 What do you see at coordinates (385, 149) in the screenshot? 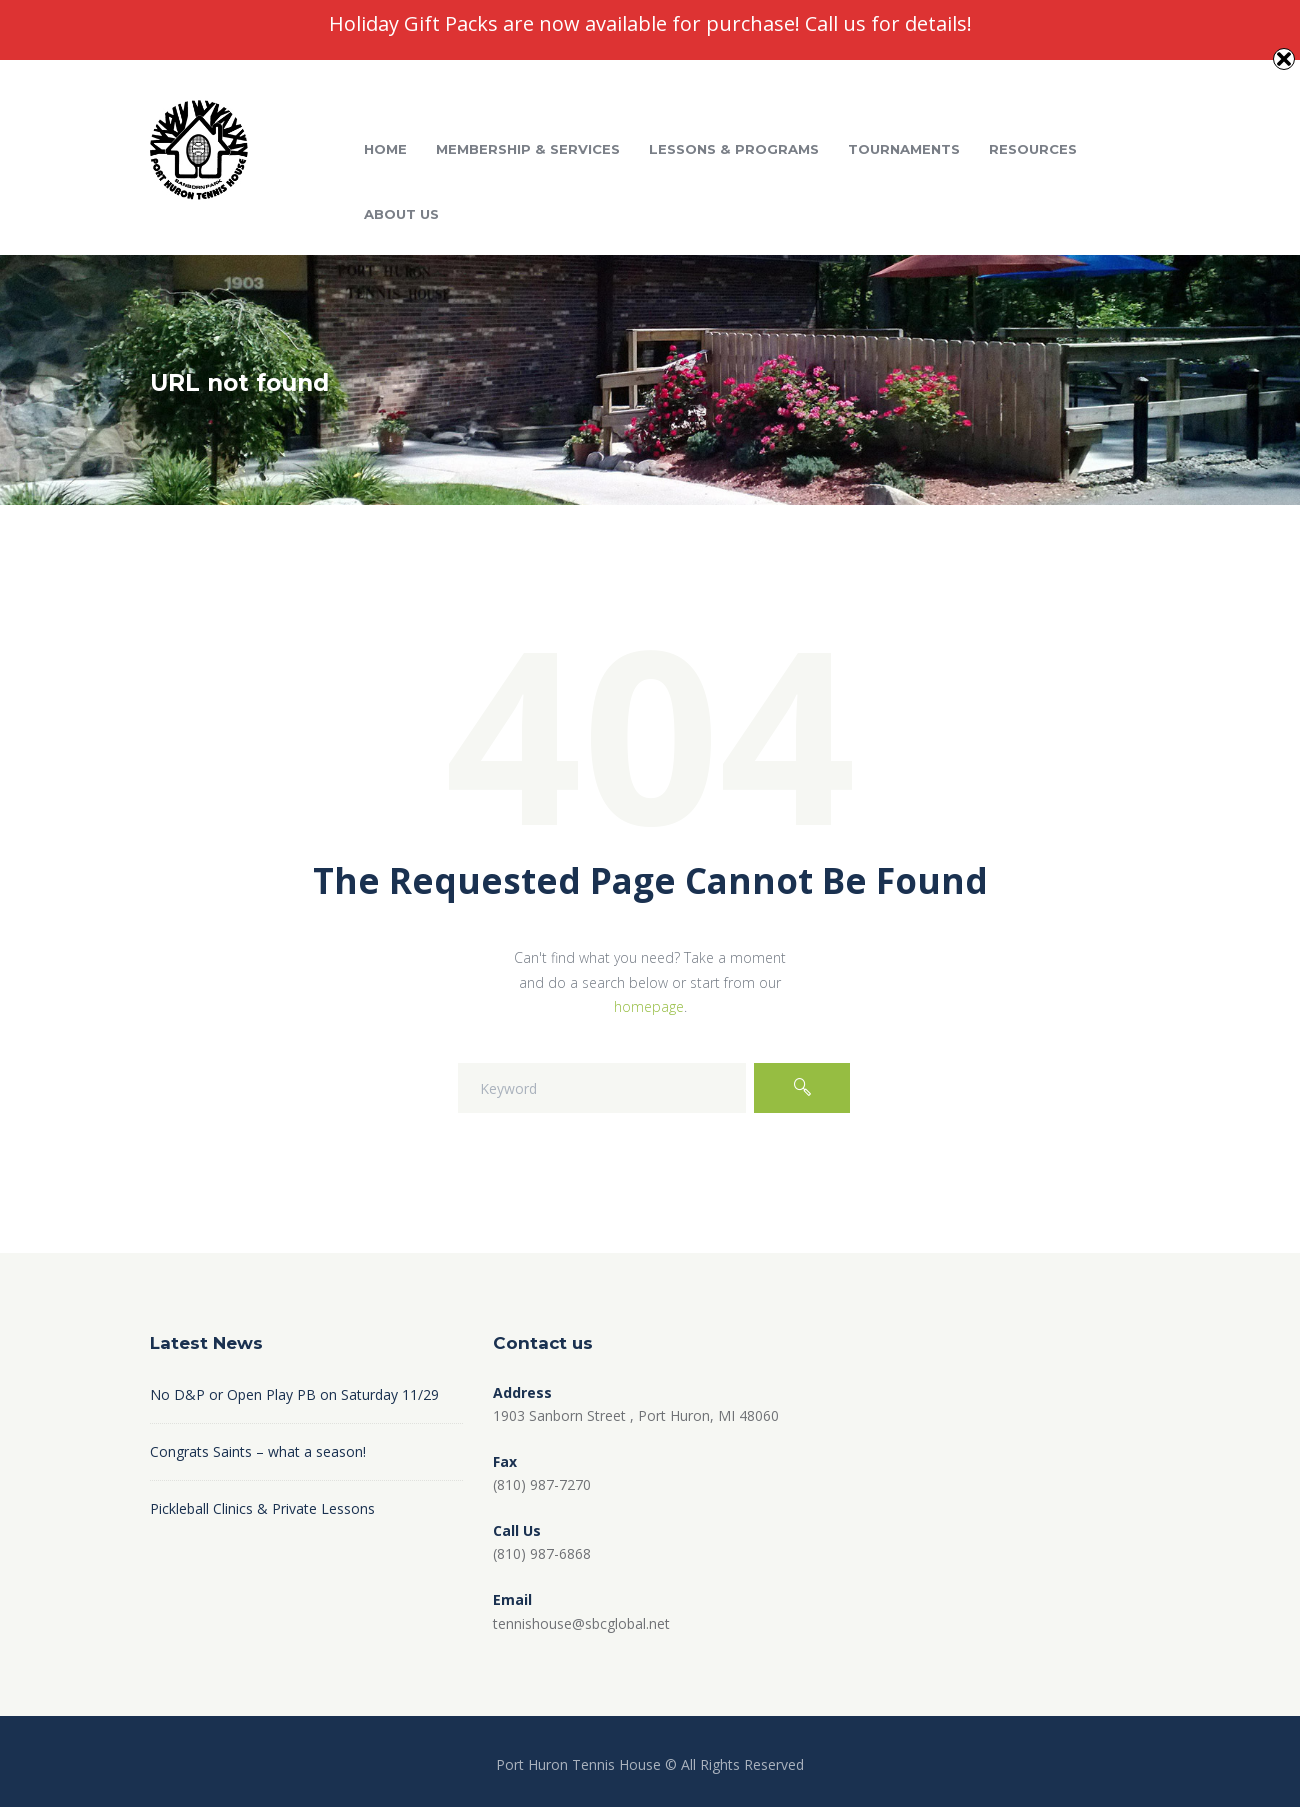
I see `Home` at bounding box center [385, 149].